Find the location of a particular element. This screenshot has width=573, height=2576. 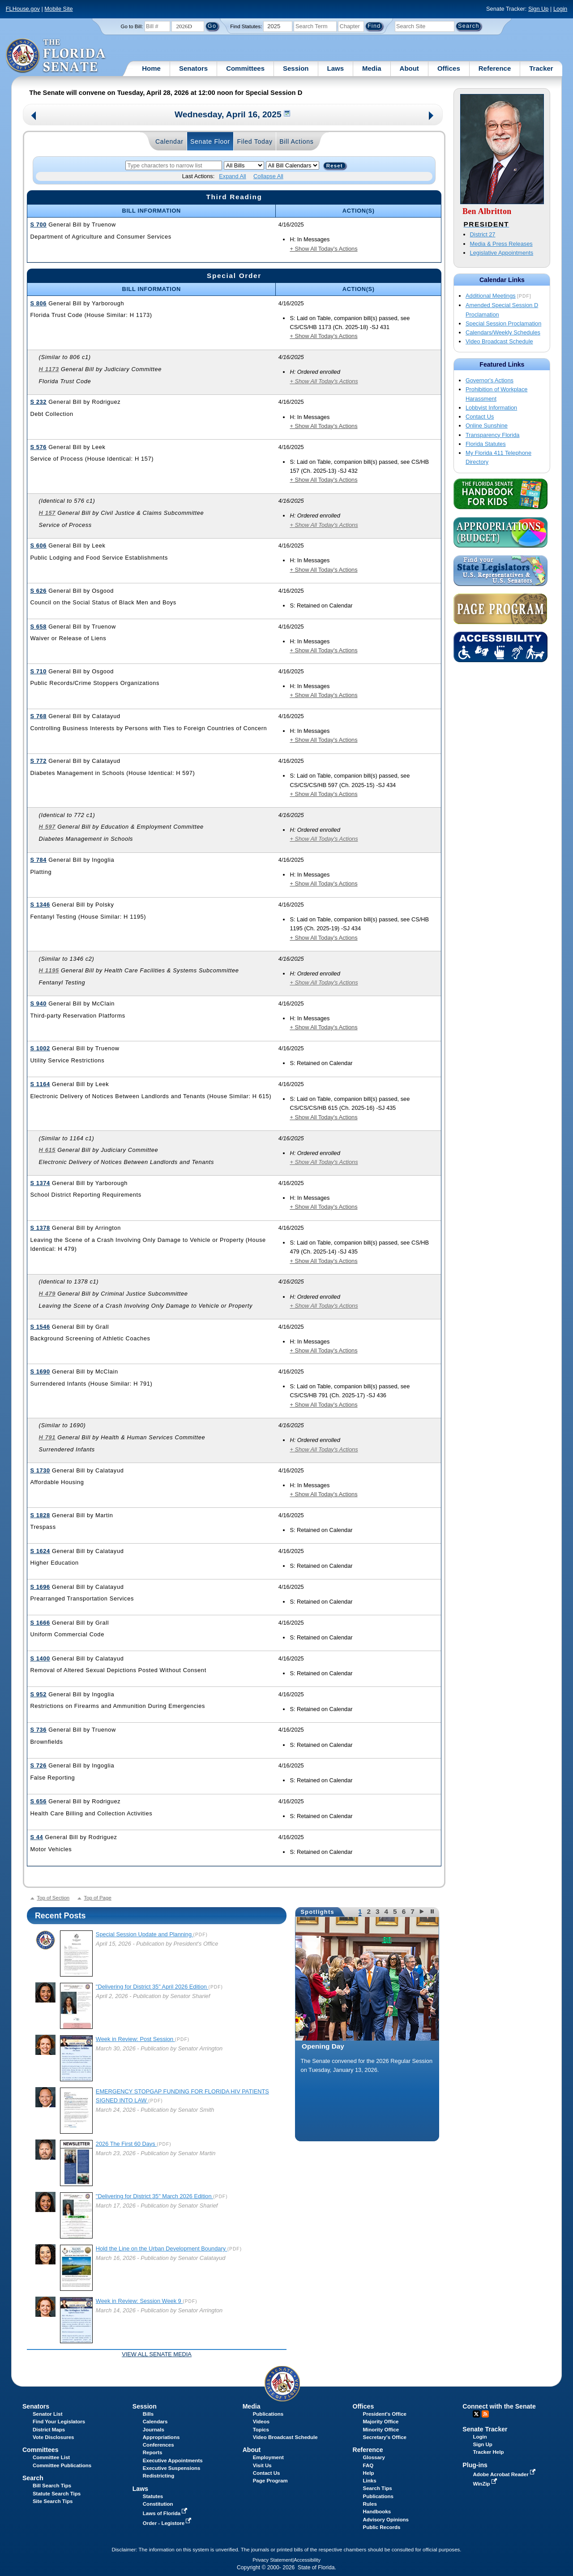

2026 The First 60 Days is located at coordinates (126, 2143).